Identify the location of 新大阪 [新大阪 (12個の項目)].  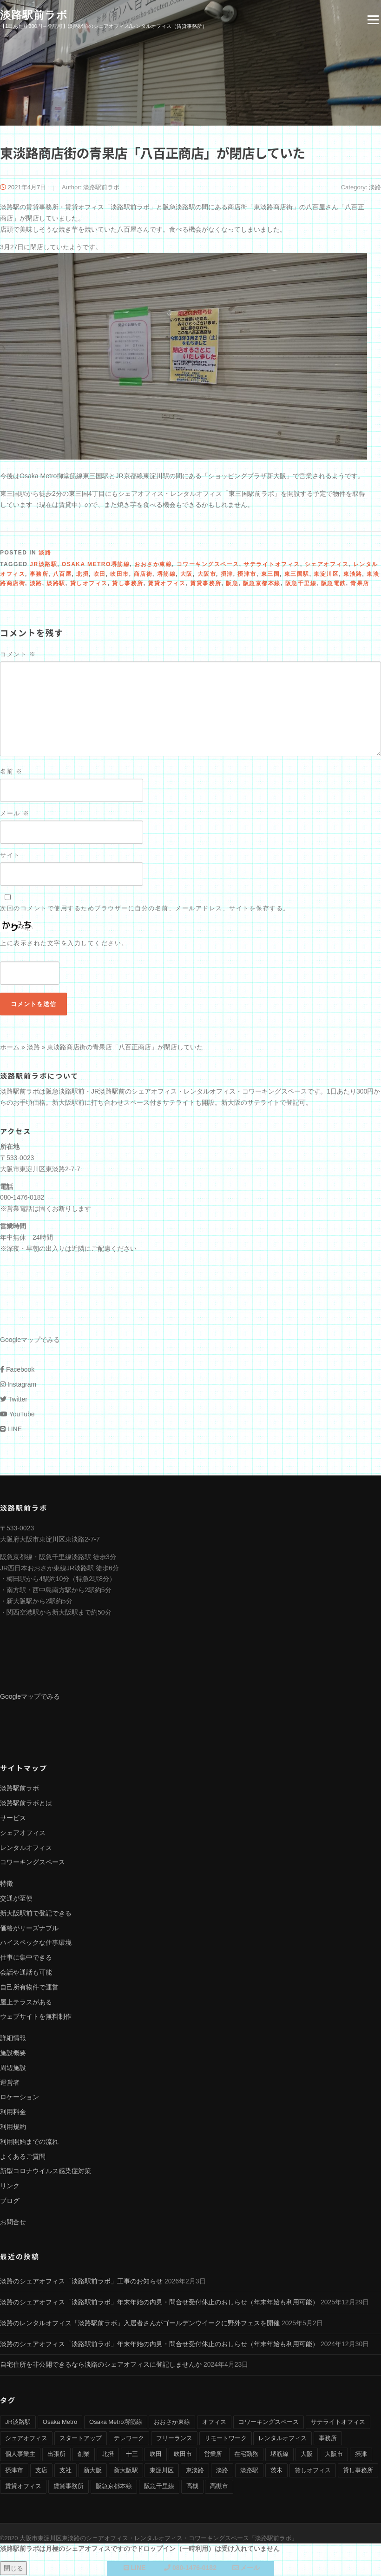
(93, 2471).